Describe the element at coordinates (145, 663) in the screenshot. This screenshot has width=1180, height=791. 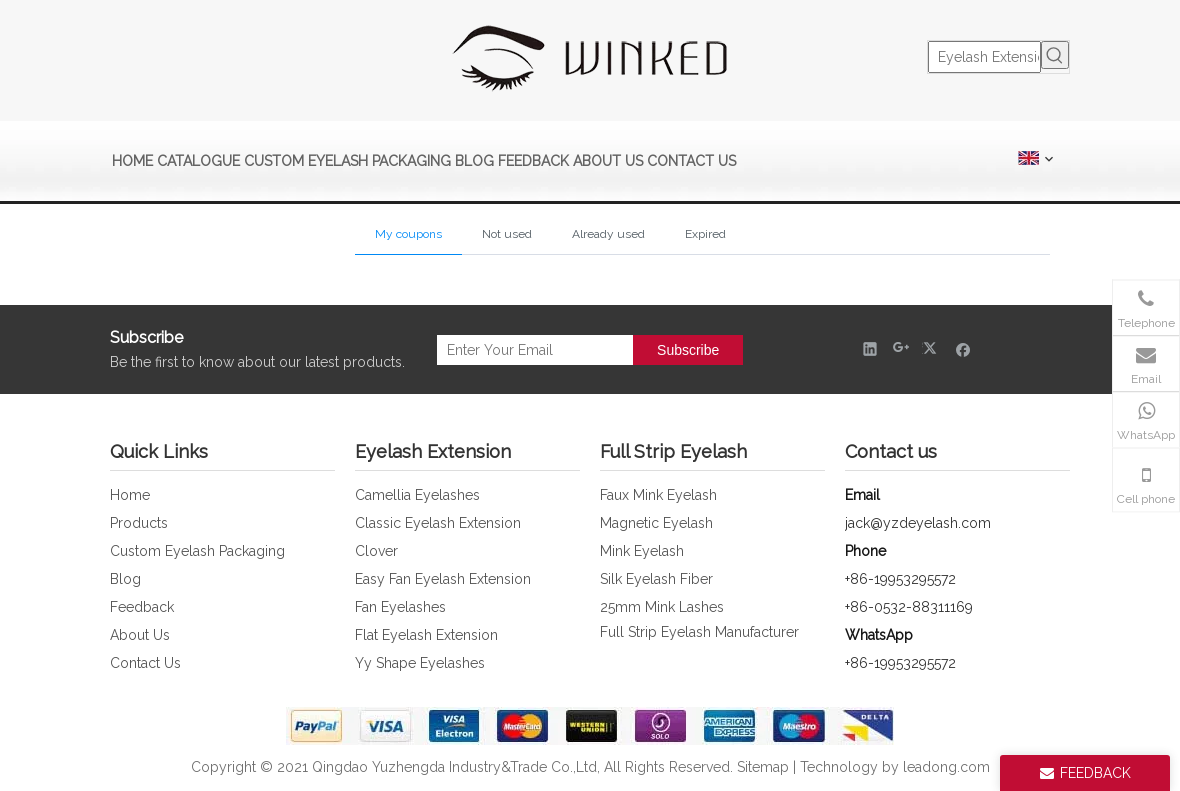
I see `Contact Us` at that location.